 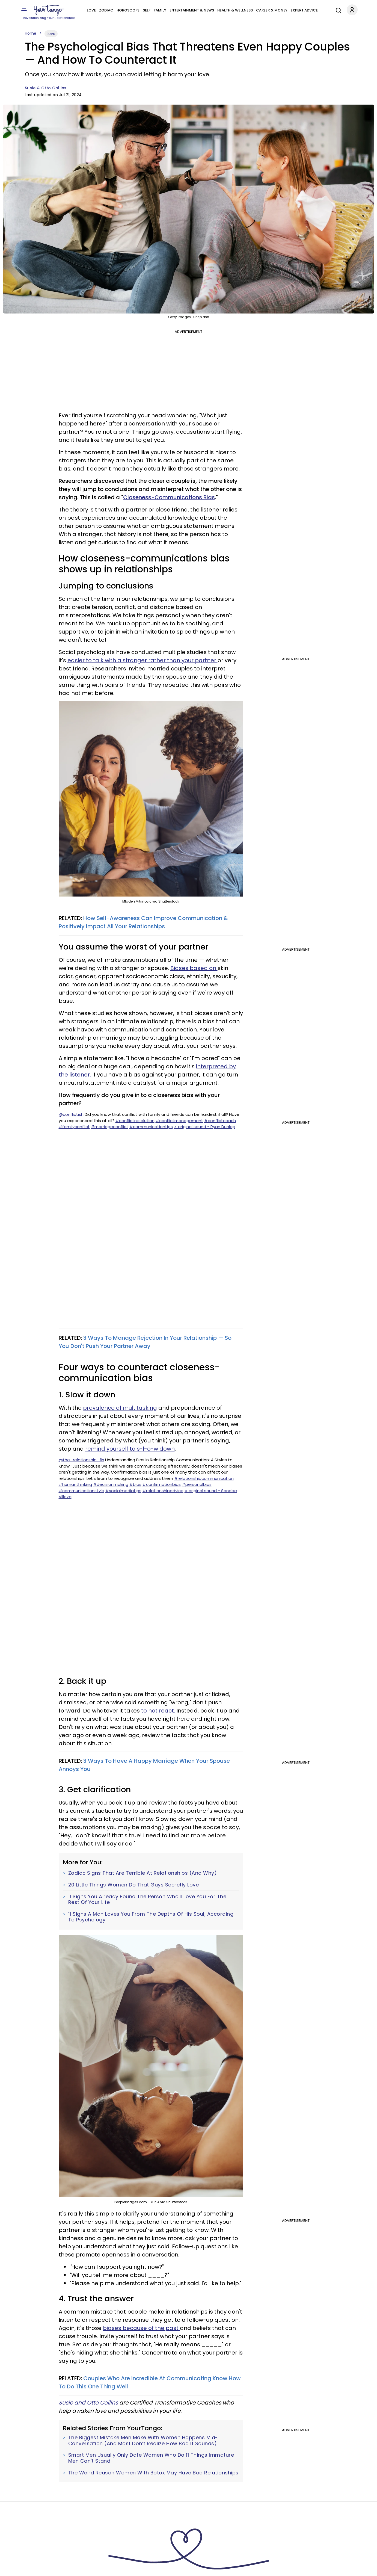 What do you see at coordinates (158, 1710) in the screenshot?
I see `to not react.` at bounding box center [158, 1710].